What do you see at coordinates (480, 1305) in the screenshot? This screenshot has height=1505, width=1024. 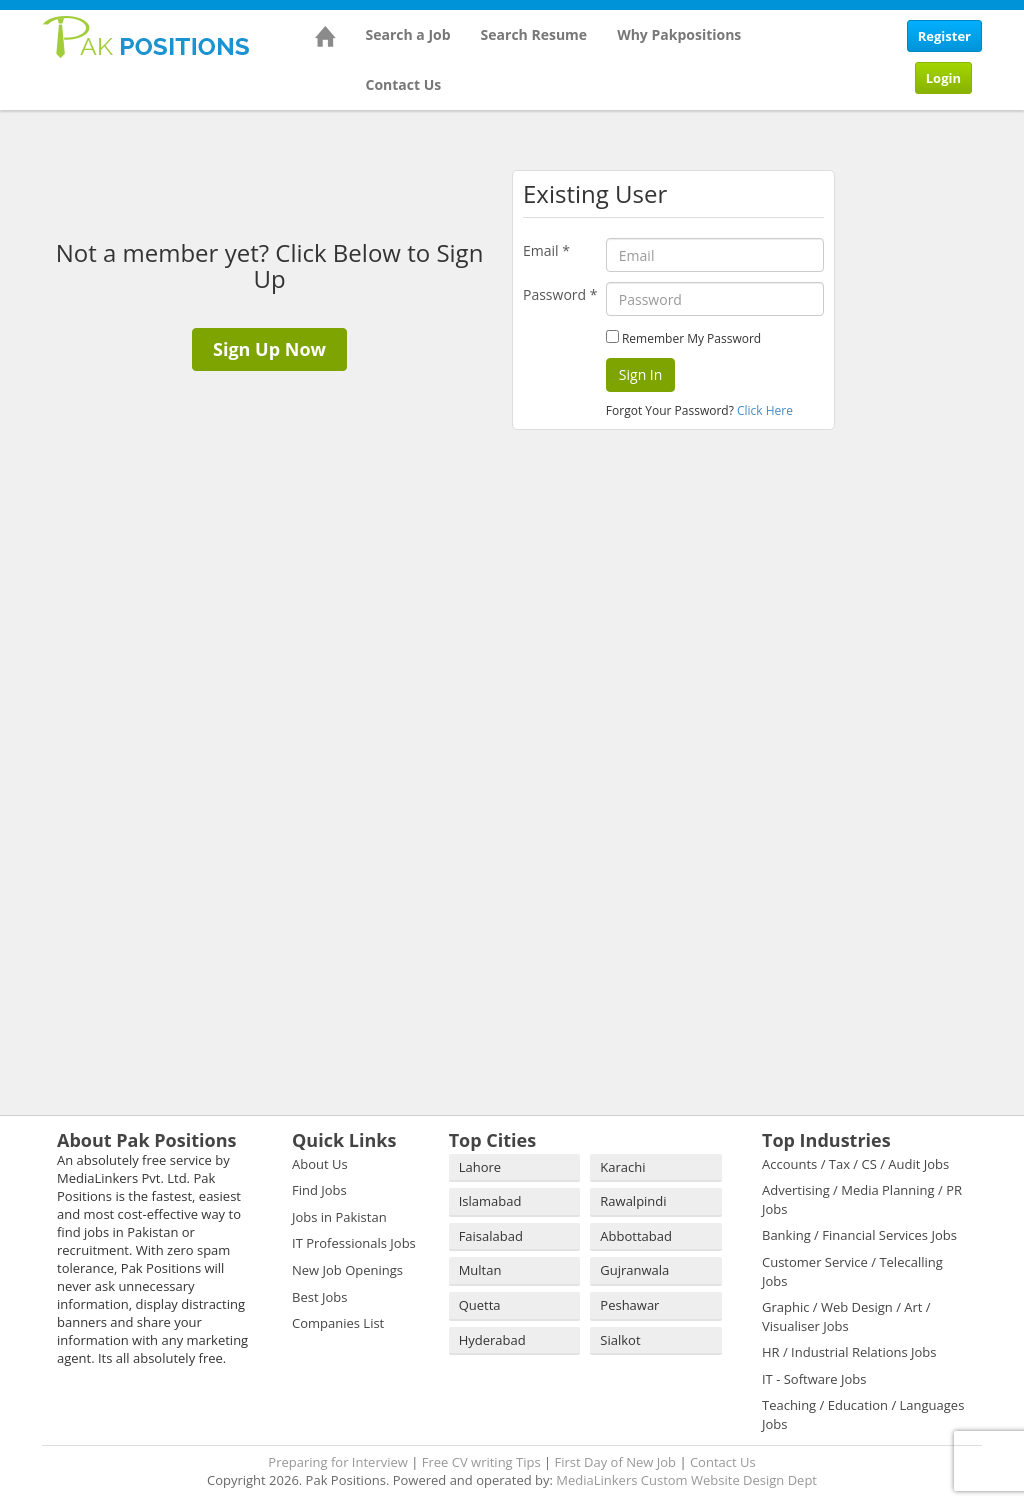 I see `Quetta` at bounding box center [480, 1305].